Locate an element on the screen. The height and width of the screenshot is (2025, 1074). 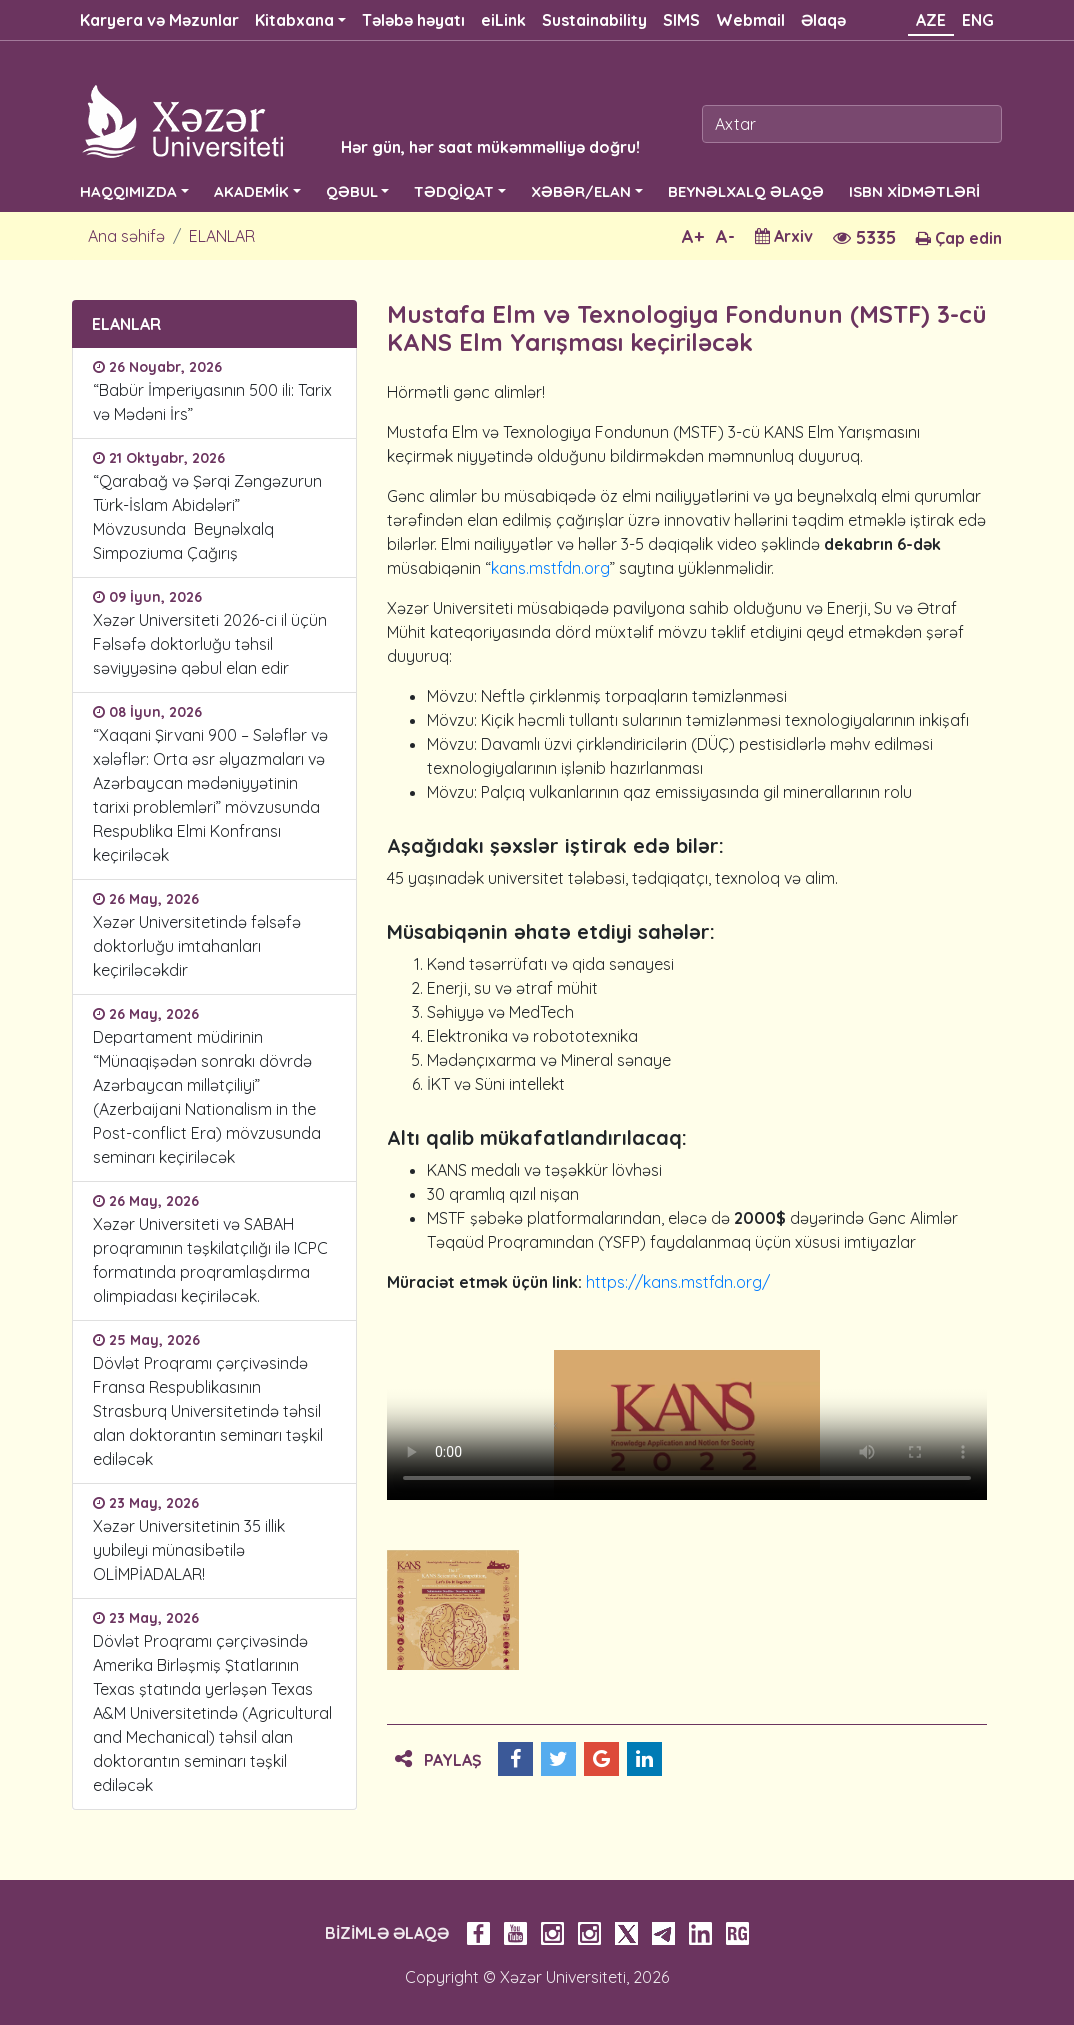
Çap edin is located at coordinates (959, 238).